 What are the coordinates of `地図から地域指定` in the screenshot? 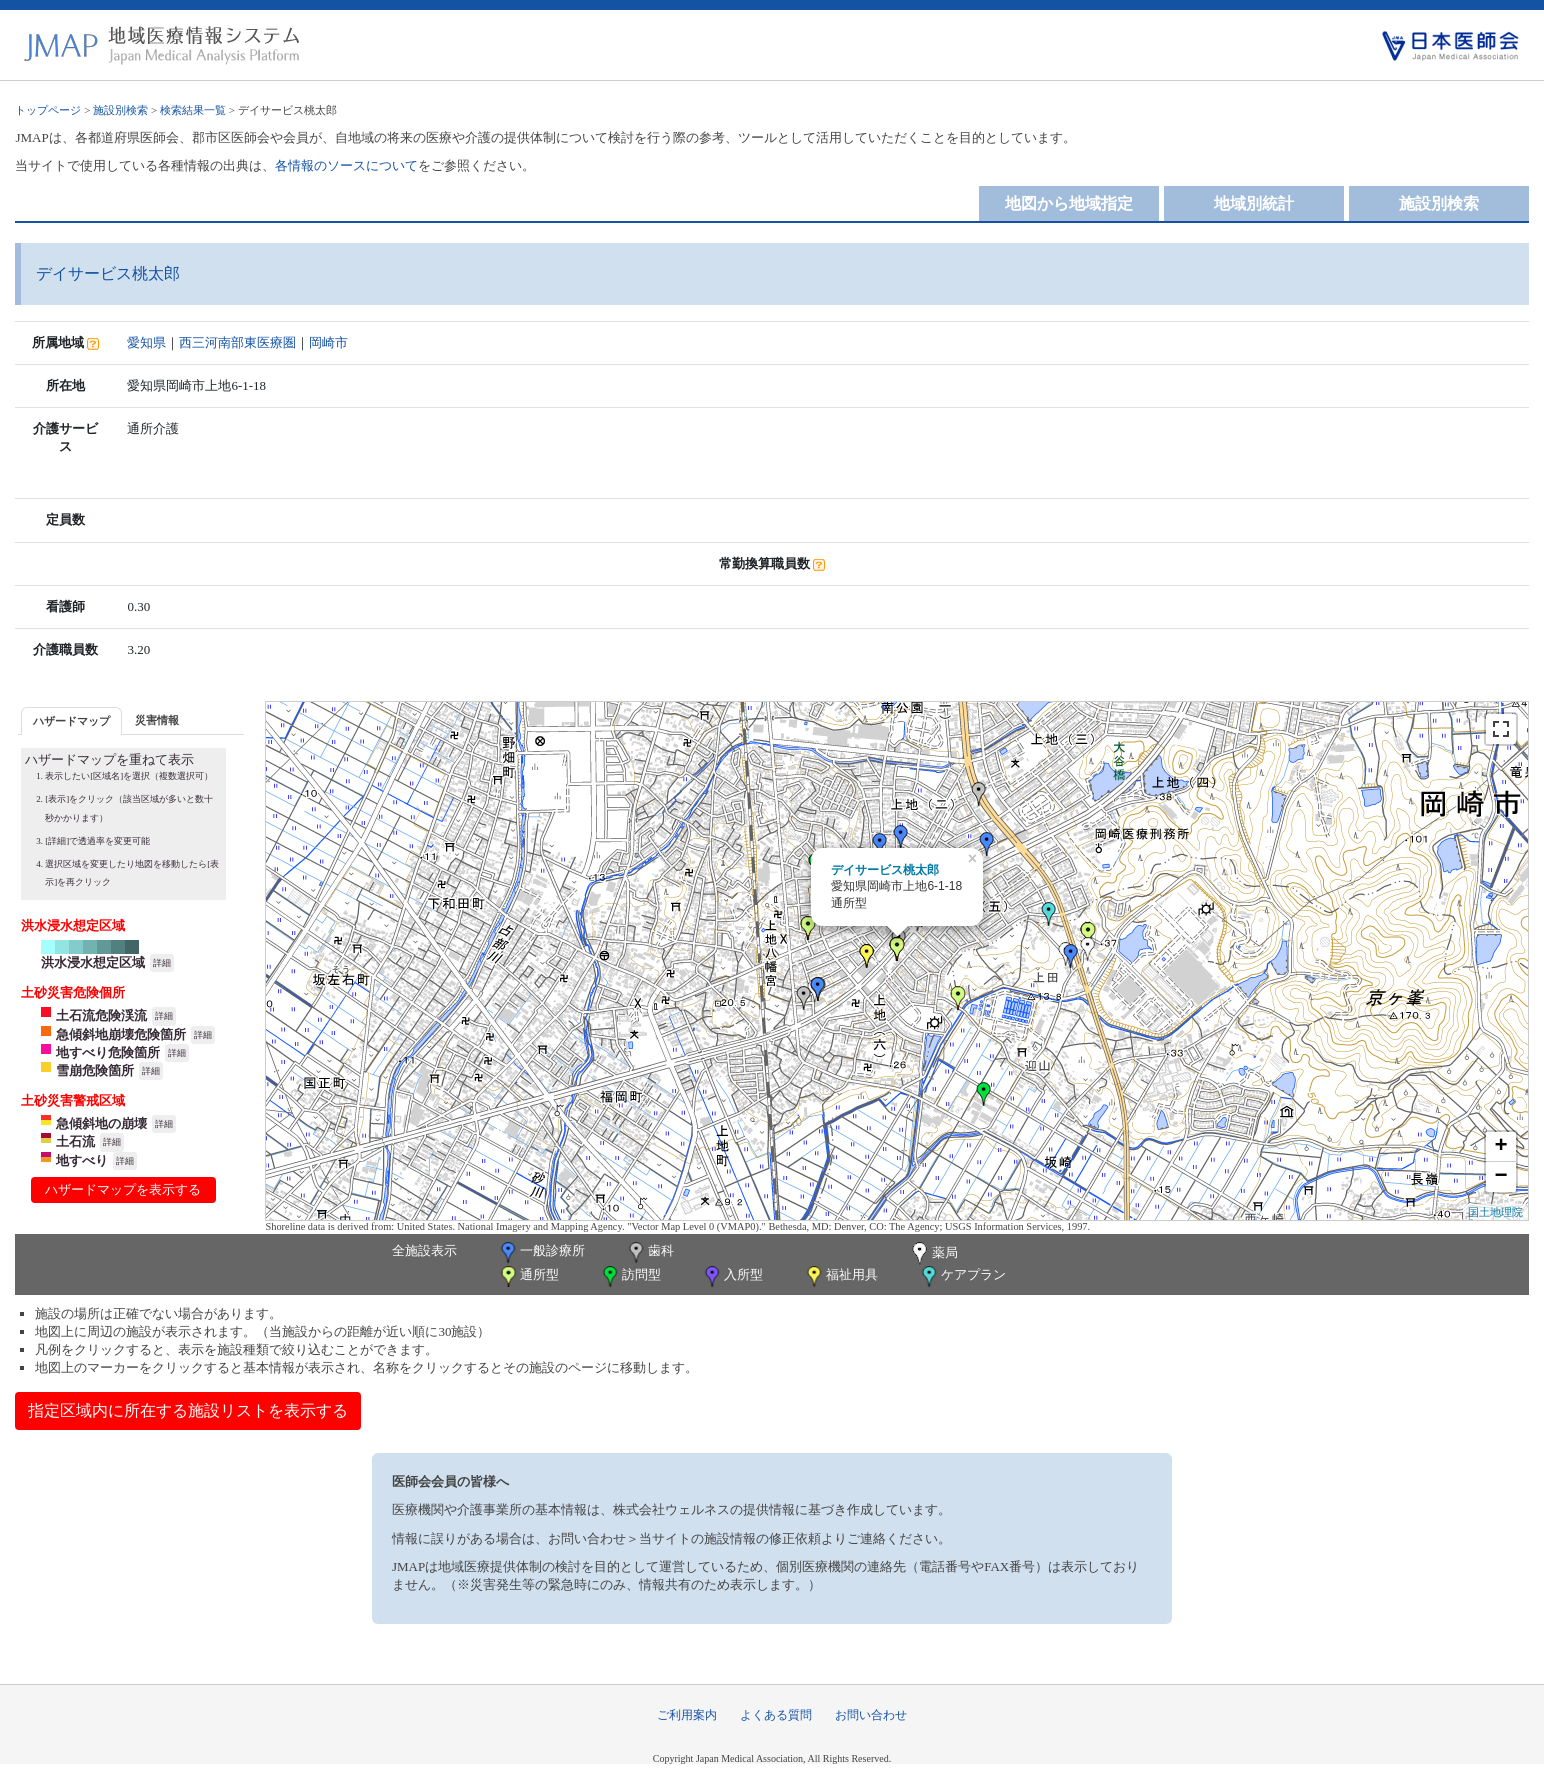 It's located at (1069, 203).